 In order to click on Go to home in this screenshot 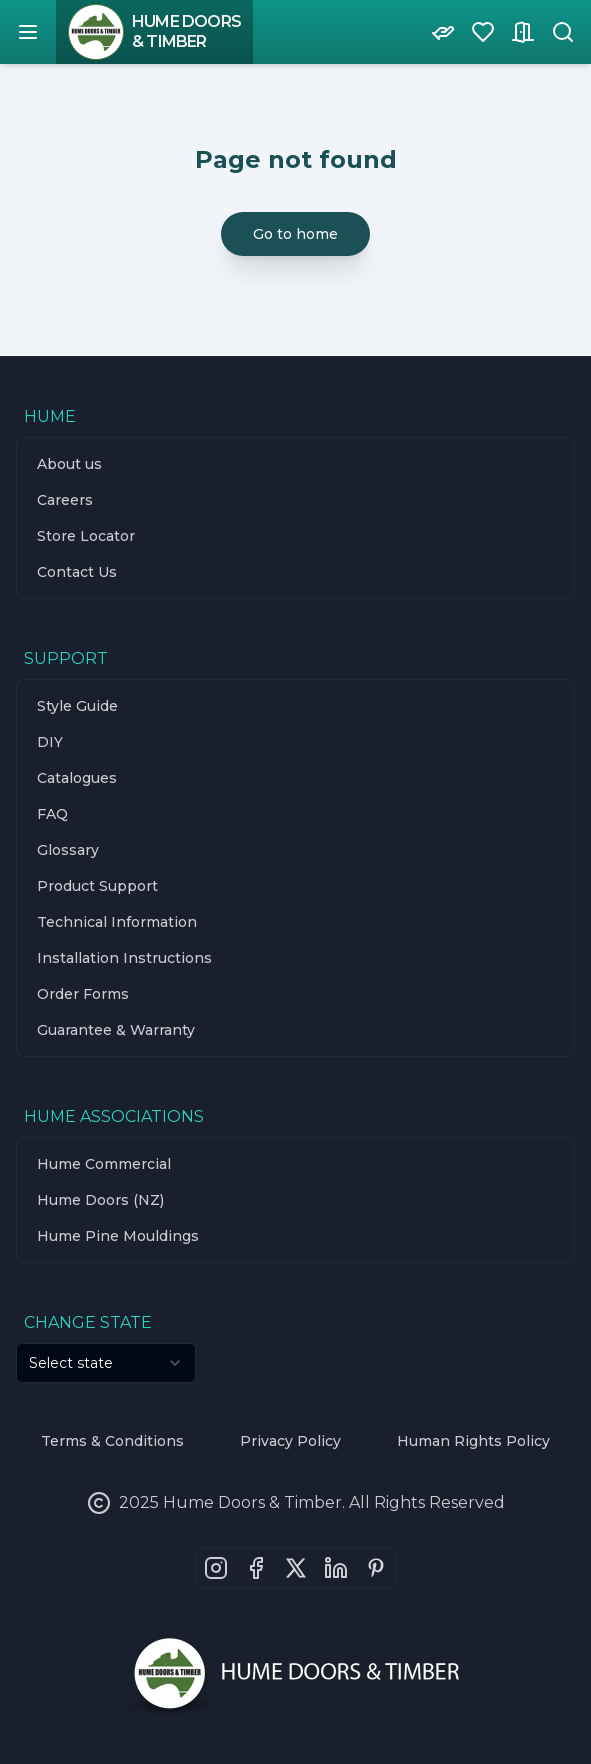, I will do `click(295, 234)`.